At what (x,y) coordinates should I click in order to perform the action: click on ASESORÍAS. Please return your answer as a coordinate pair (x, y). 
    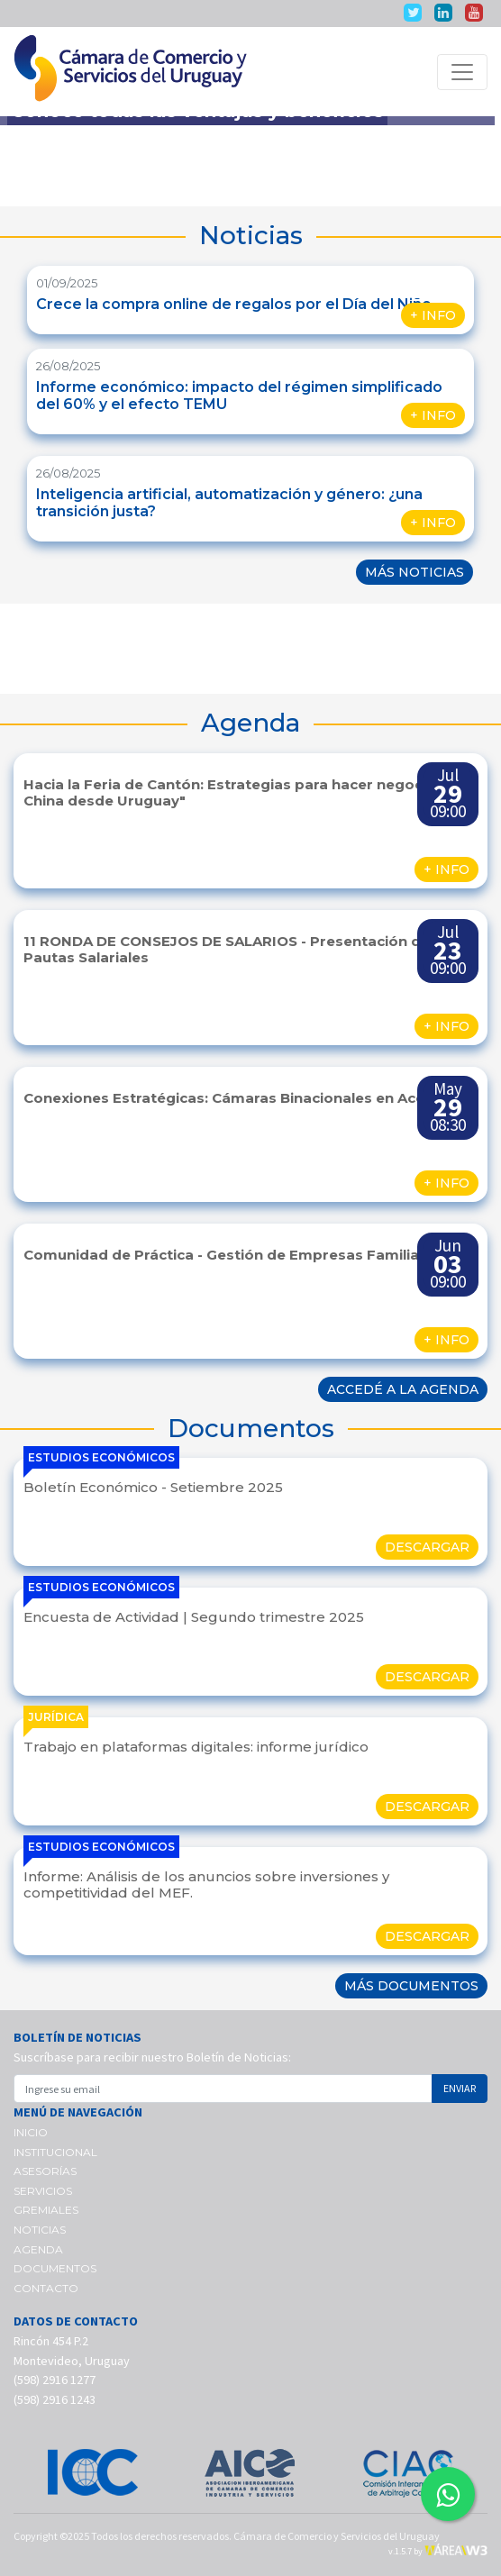
    Looking at the image, I should click on (45, 2171).